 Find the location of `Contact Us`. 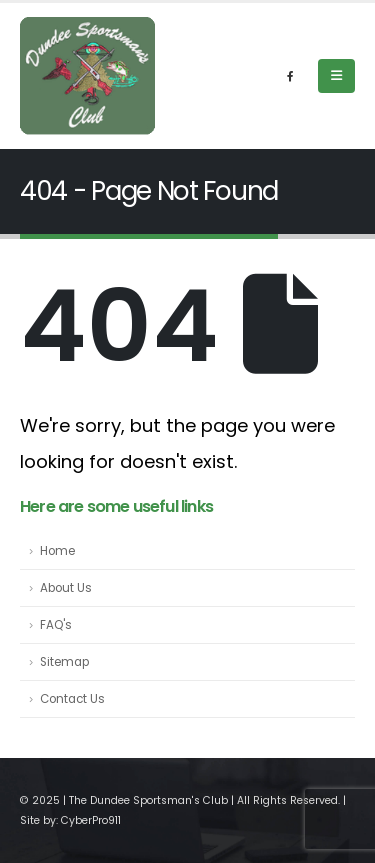

Contact Us is located at coordinates (72, 699).